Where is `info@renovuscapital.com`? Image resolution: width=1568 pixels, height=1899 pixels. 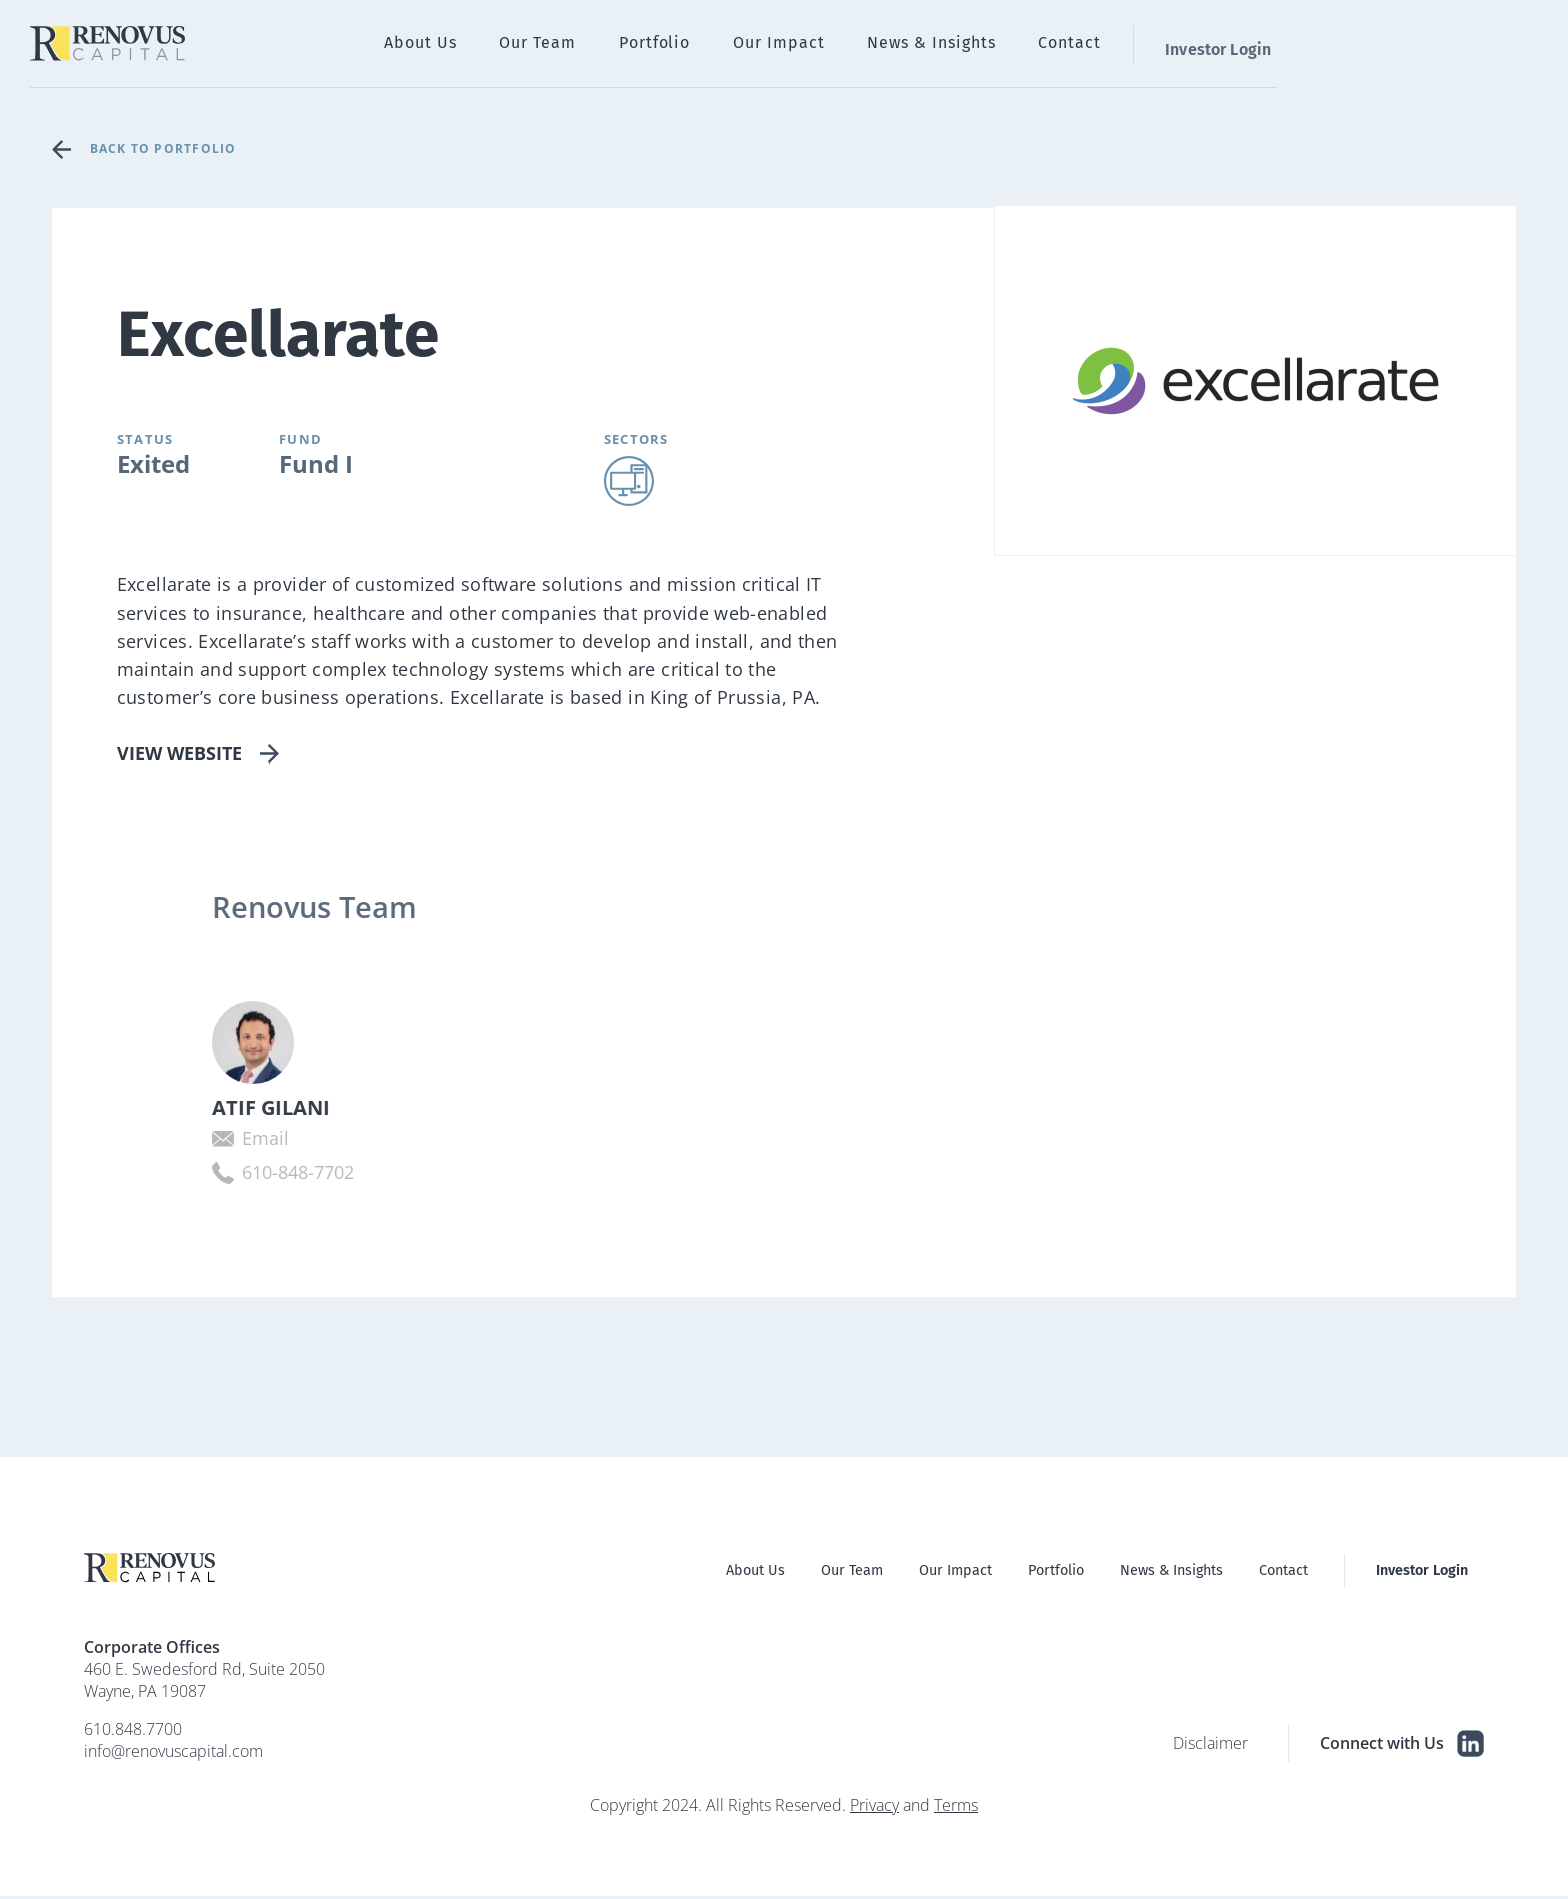 info@renovuscapital.com is located at coordinates (173, 1754).